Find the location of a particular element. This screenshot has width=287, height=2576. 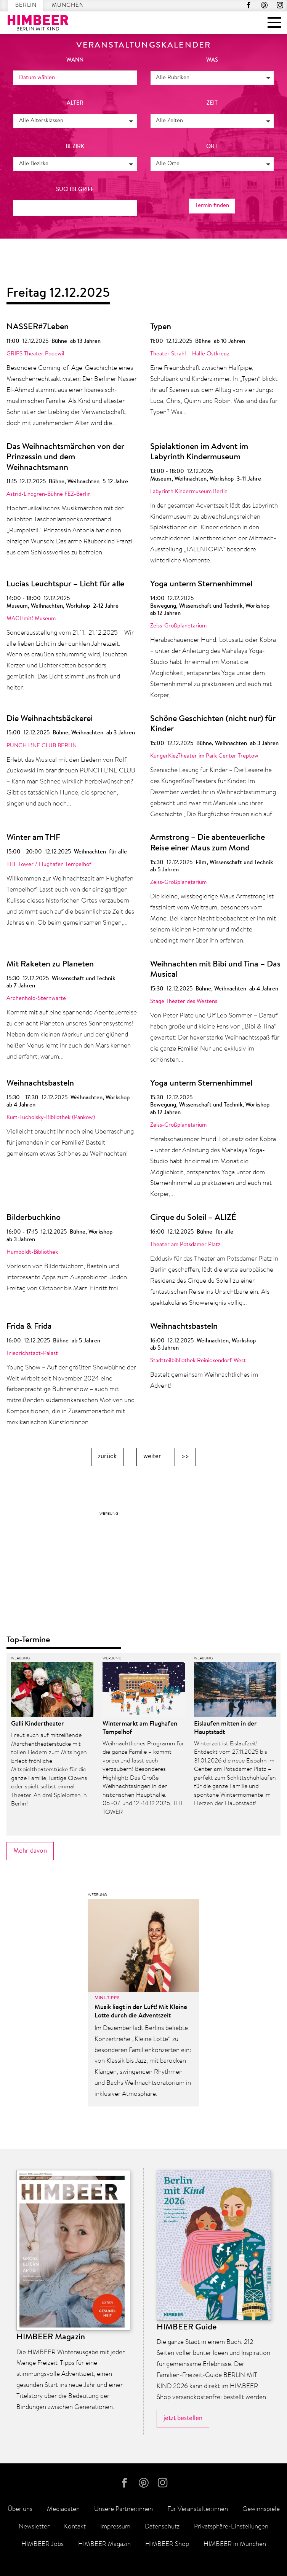

Berlin is located at coordinates (26, 5).